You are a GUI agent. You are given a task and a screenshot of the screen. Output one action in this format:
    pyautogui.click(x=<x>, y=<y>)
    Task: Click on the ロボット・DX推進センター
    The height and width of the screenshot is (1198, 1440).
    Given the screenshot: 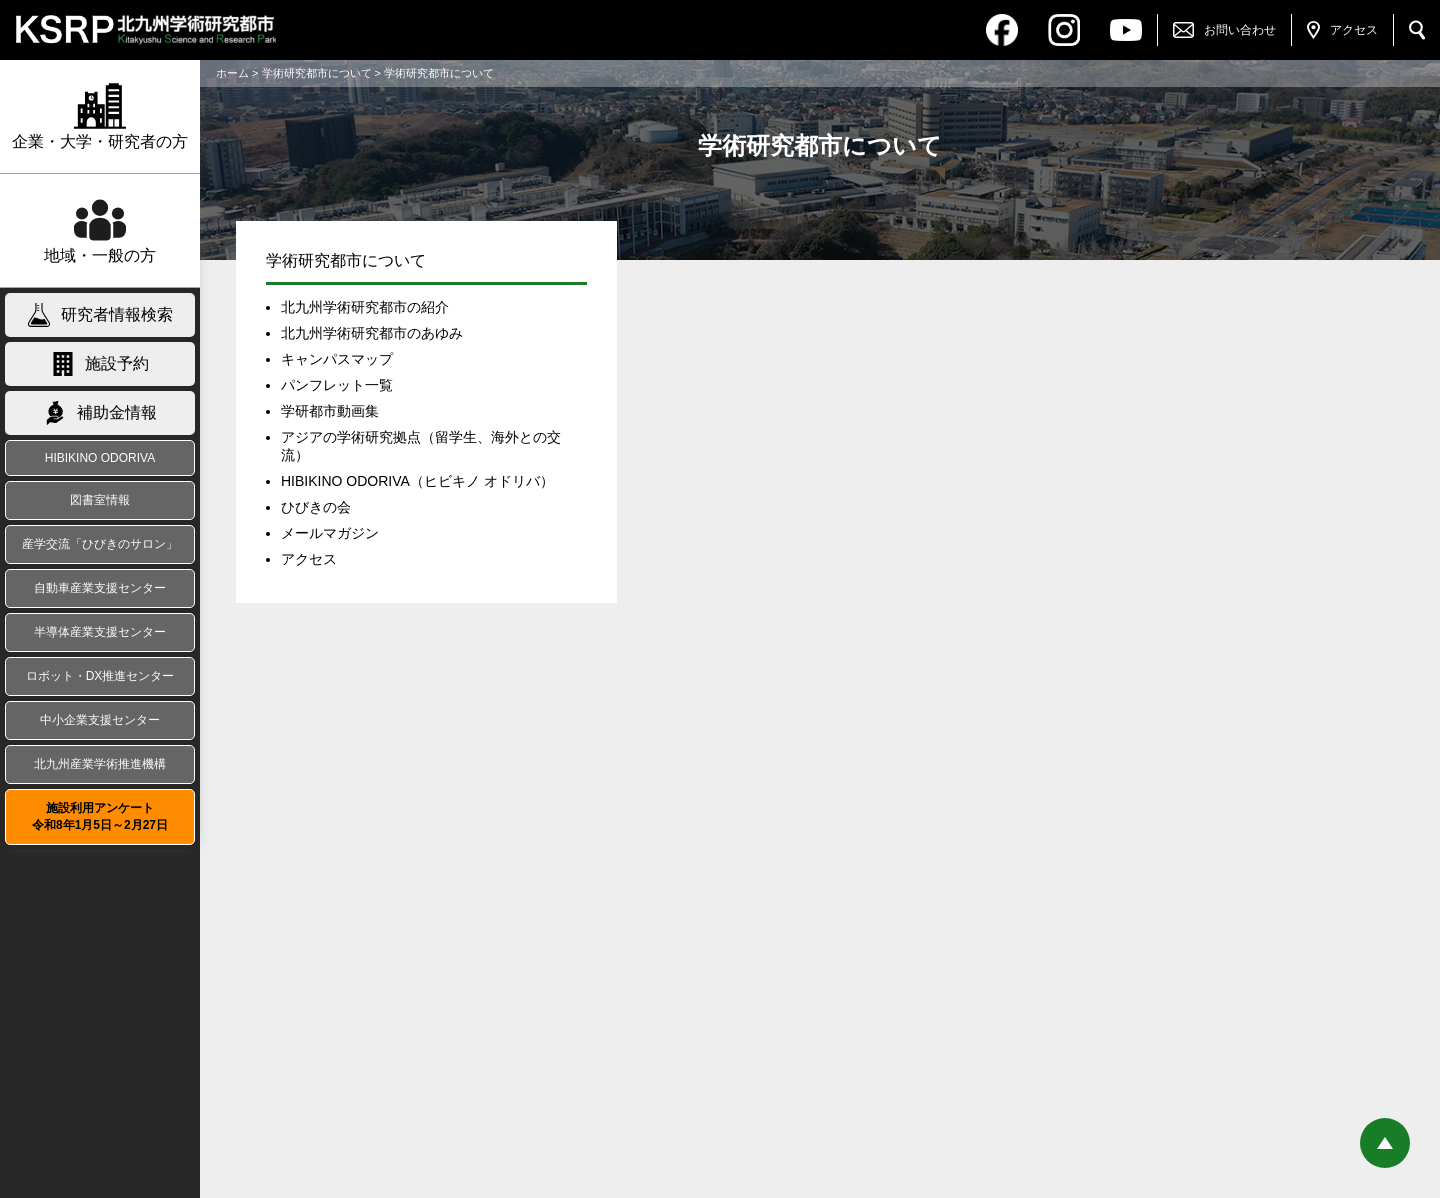 What is the action you would take?
    pyautogui.click(x=100, y=676)
    